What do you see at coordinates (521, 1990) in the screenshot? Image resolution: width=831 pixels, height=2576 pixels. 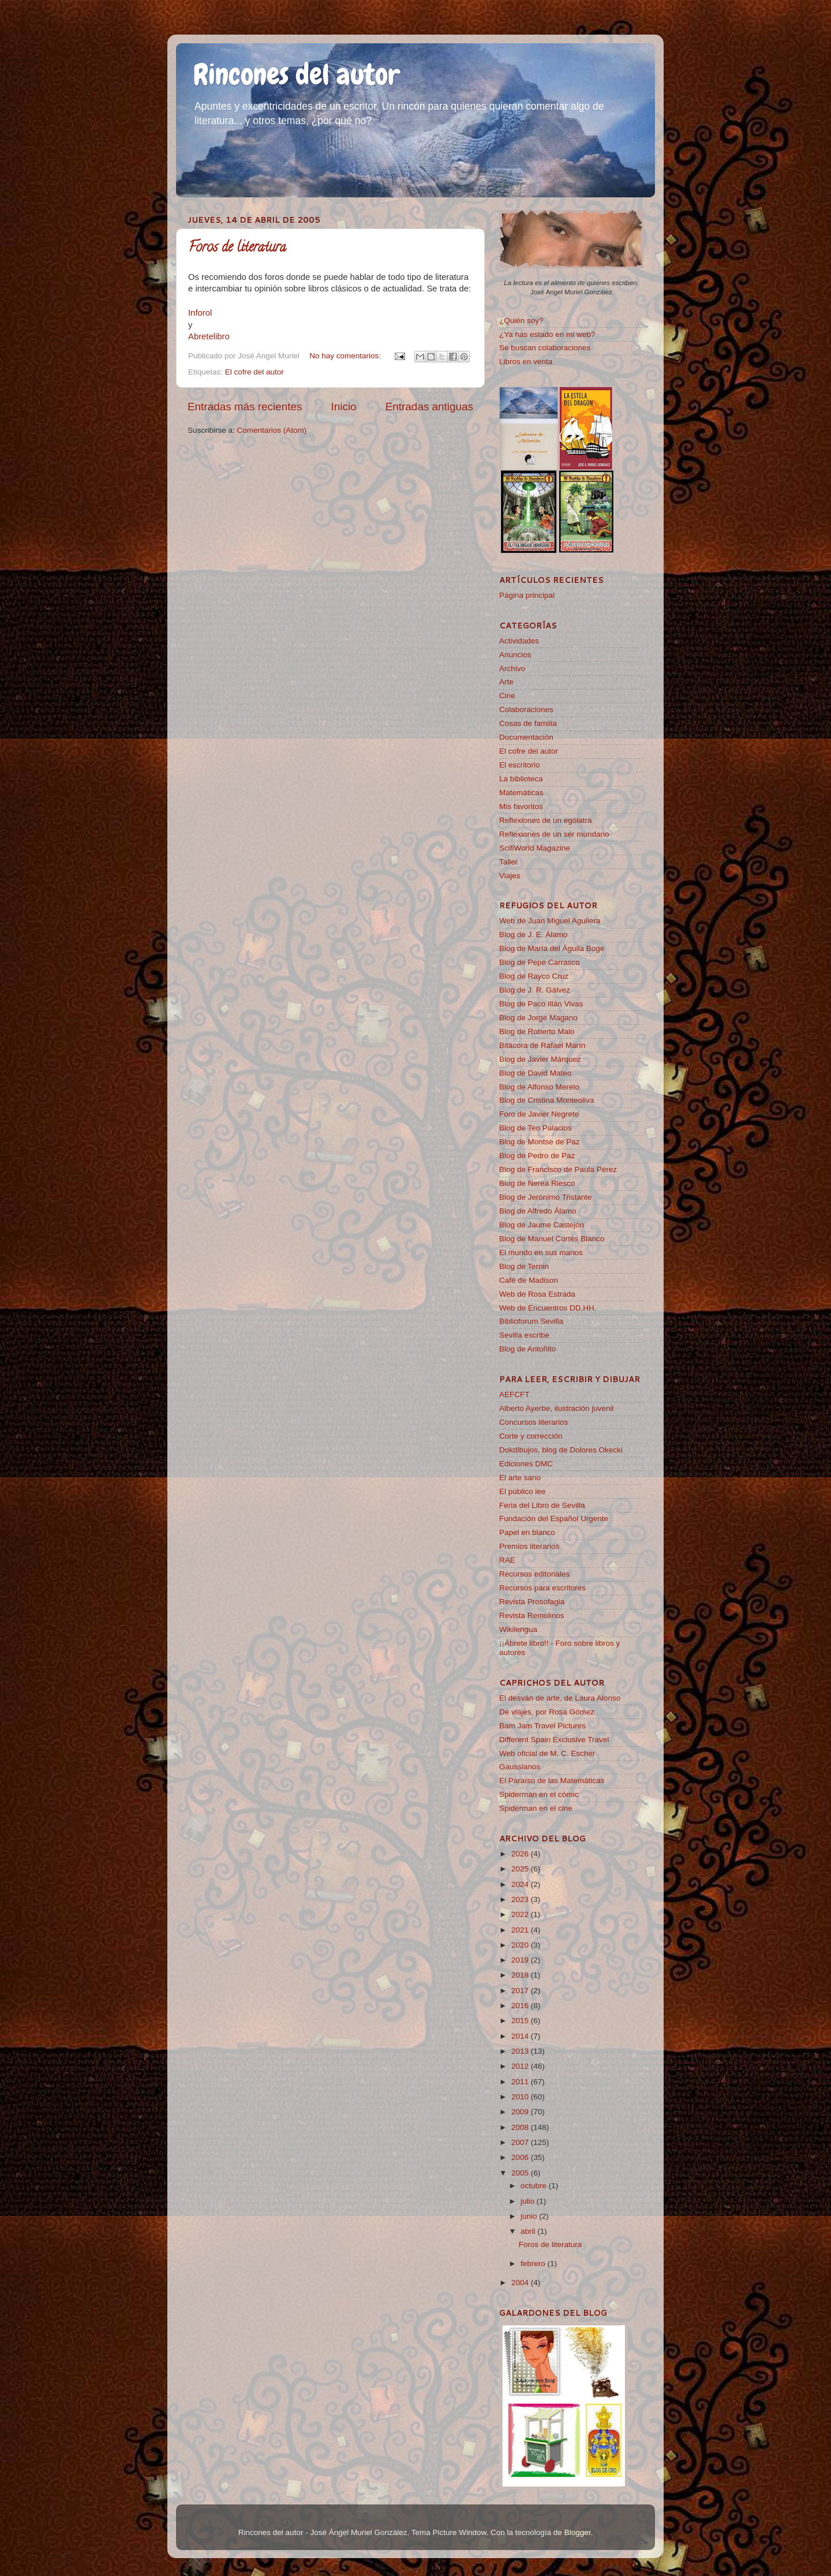 I see `2017` at bounding box center [521, 1990].